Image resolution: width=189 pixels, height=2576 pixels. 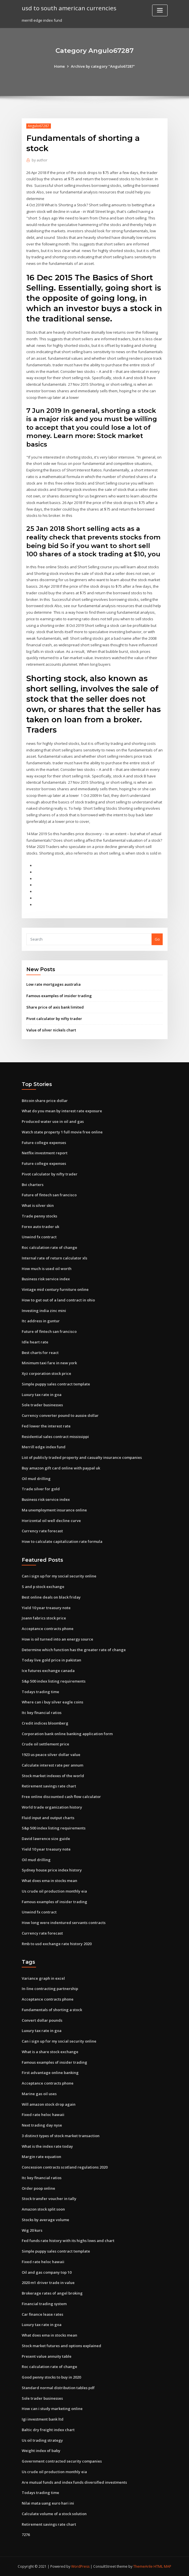 What do you see at coordinates (64, 1922) in the screenshot?
I see `How long were indentured servants contracts` at bounding box center [64, 1922].